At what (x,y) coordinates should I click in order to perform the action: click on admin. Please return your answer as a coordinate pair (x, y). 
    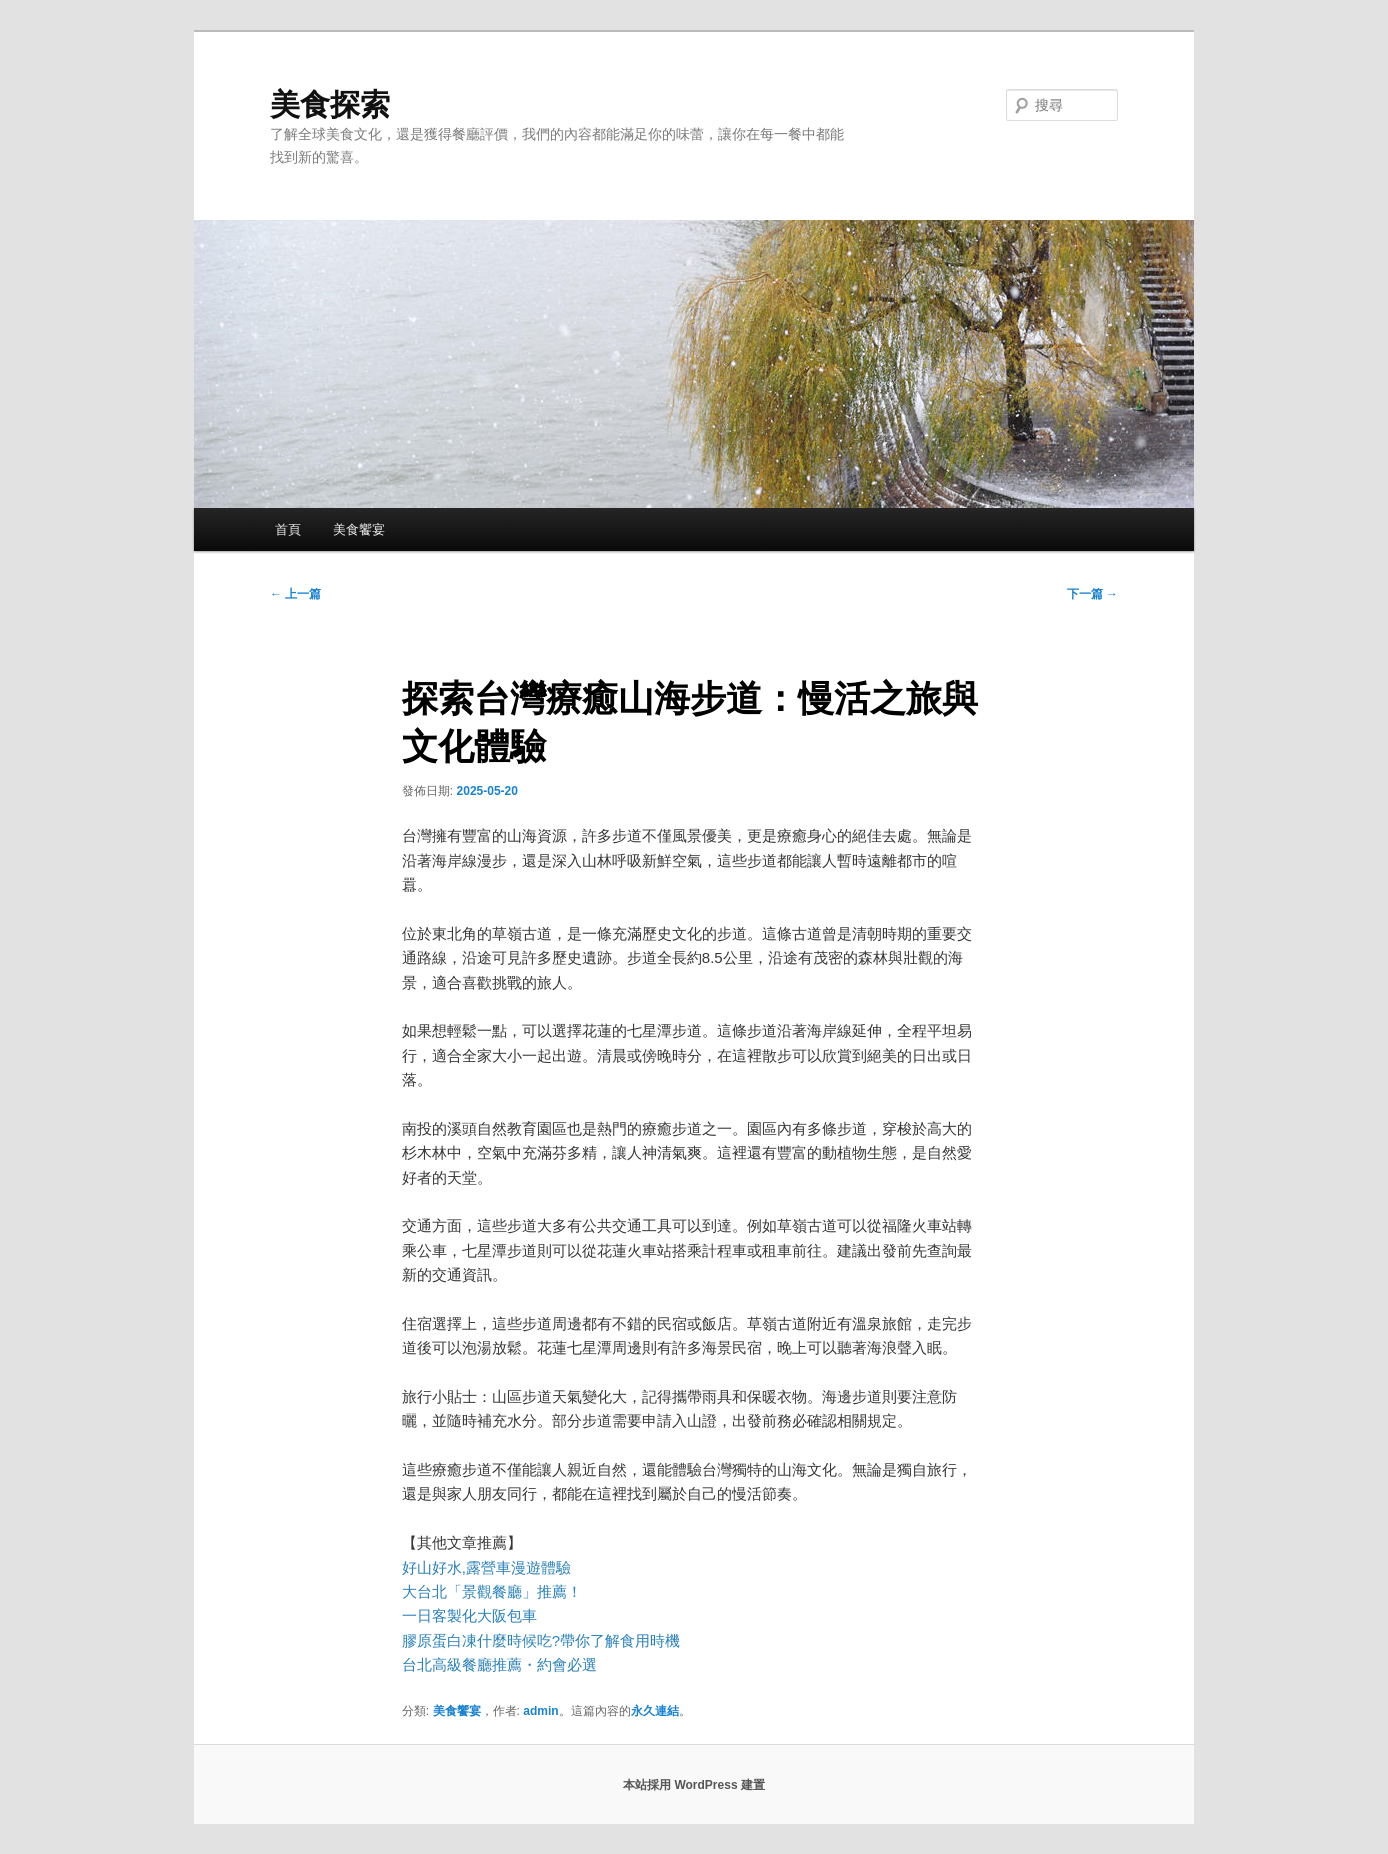
    Looking at the image, I should click on (540, 1711).